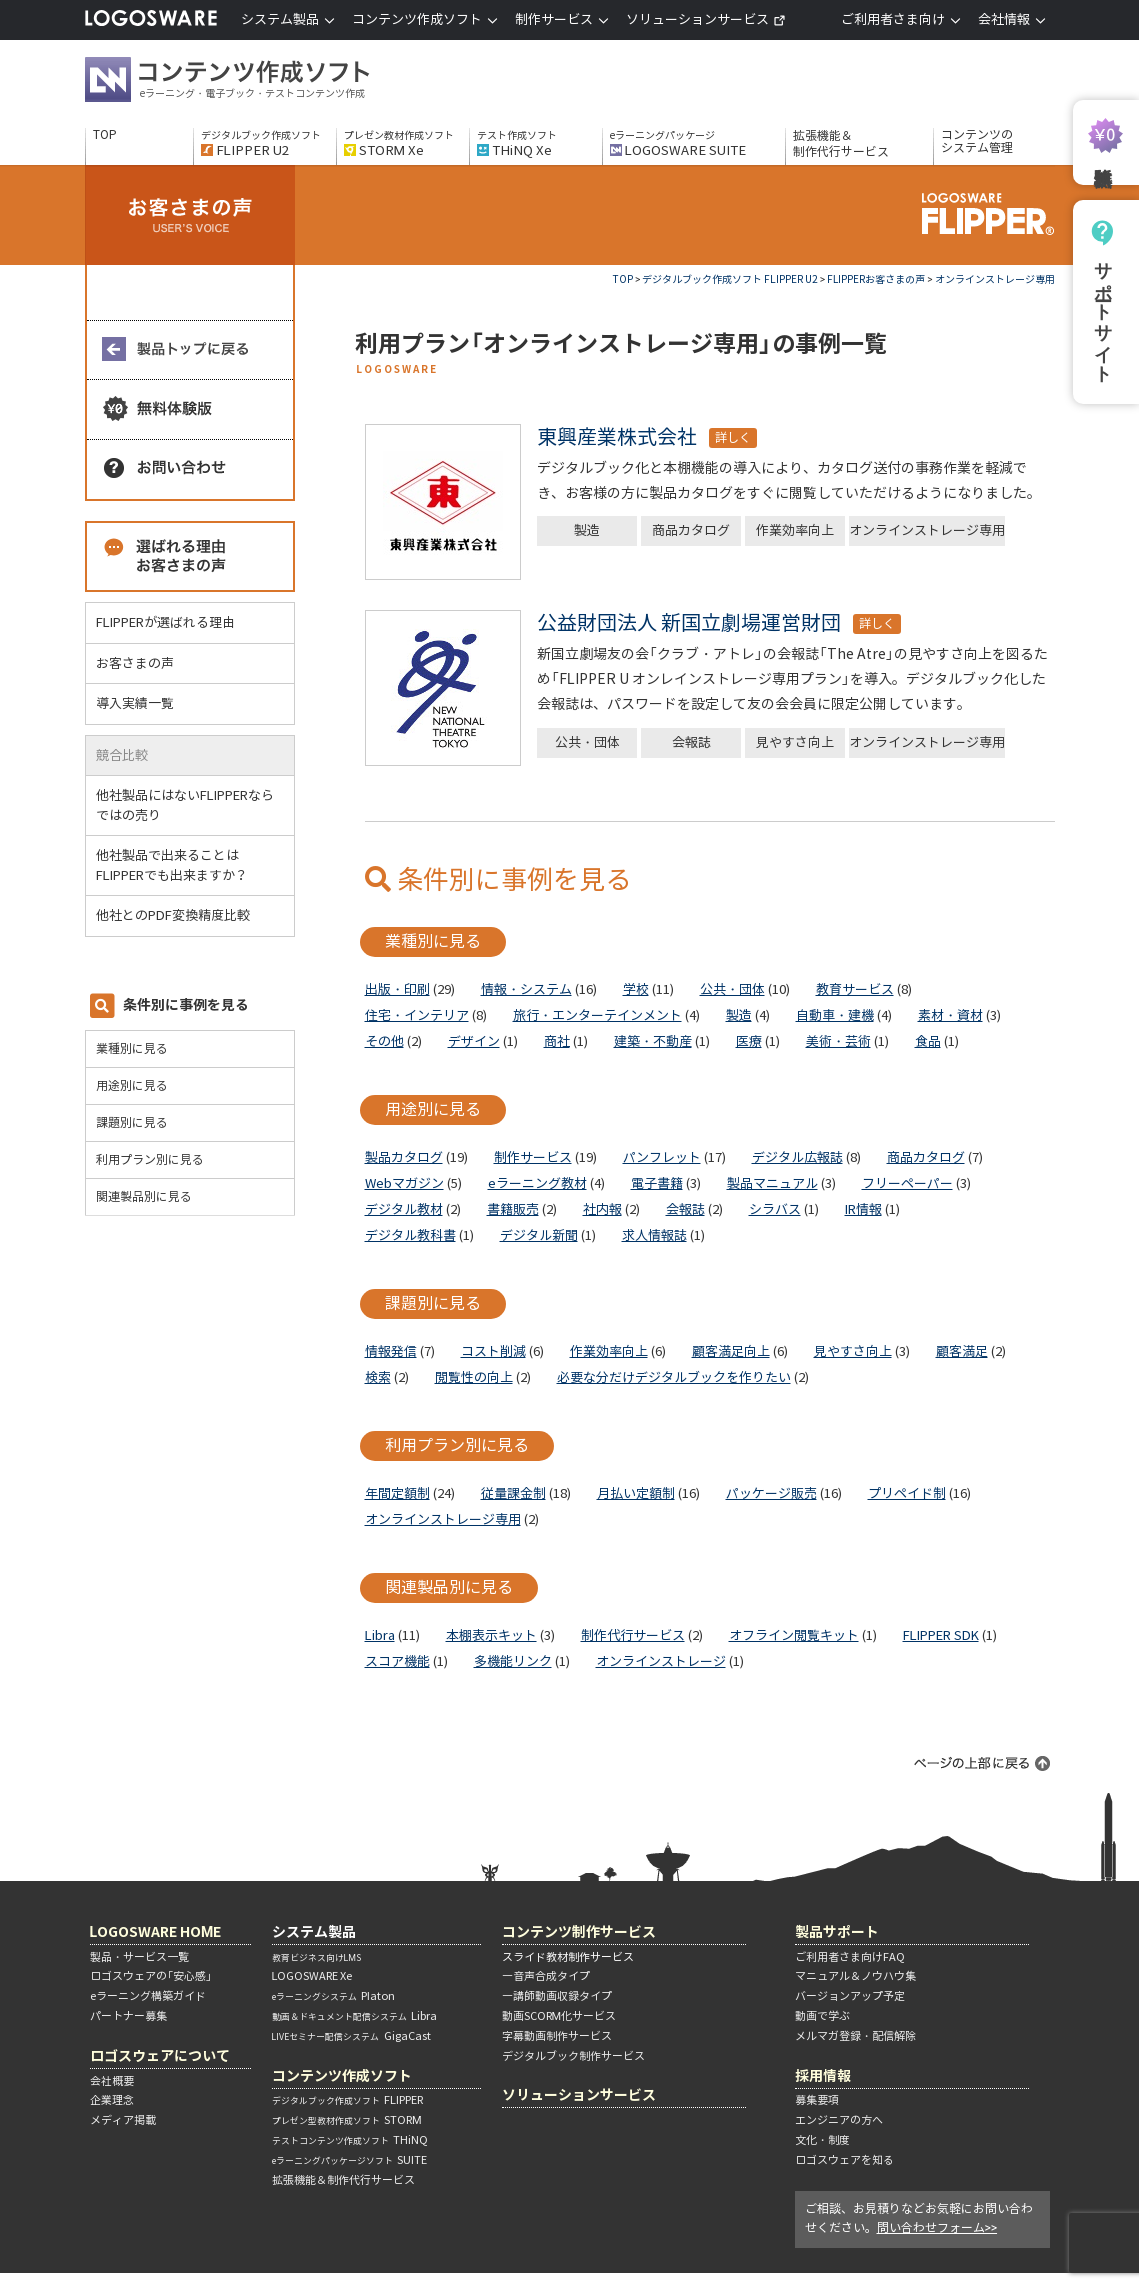 The height and width of the screenshot is (2287, 1139). Describe the element at coordinates (662, 1157) in the screenshot. I see `パンフレット` at that location.